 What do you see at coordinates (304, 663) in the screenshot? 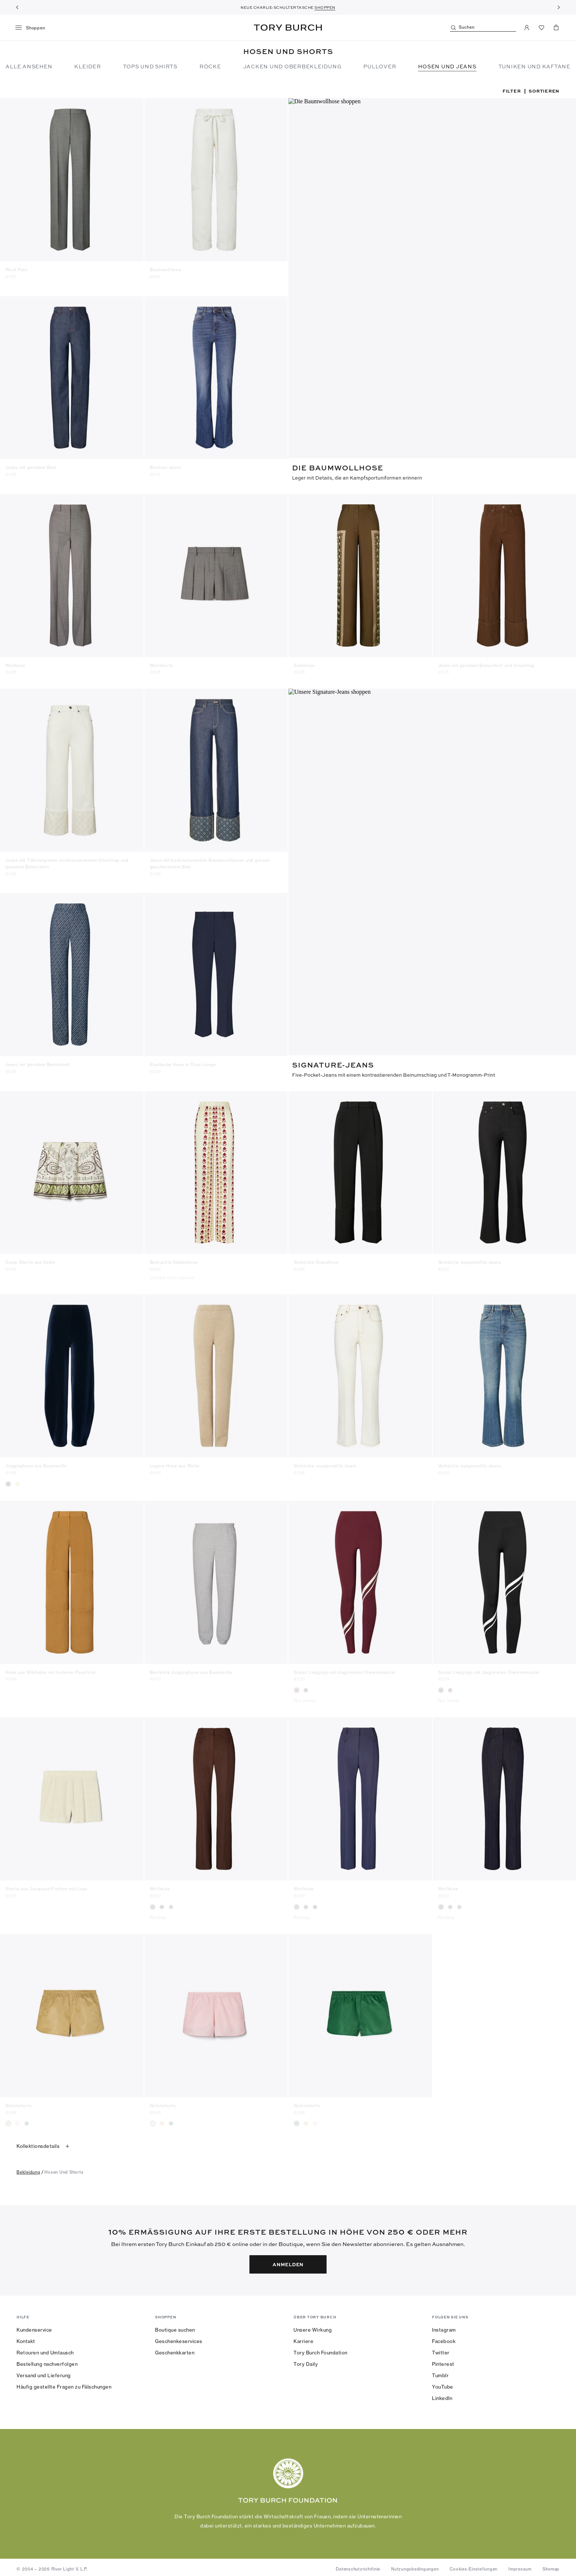
I see `Satinhose` at bounding box center [304, 663].